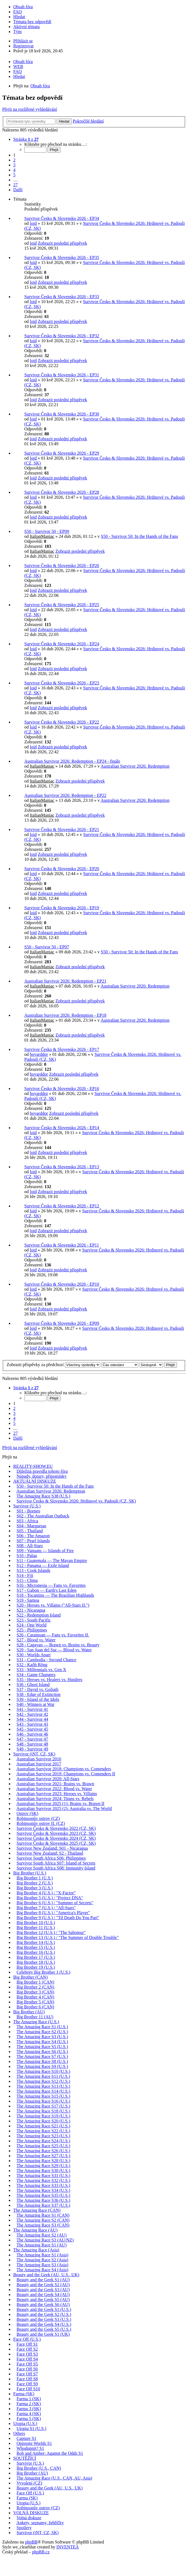 The width and height of the screenshot is (188, 2576). I want to click on Survivor Česko & Slovensko 2026 - EP24, so click(61, 643).